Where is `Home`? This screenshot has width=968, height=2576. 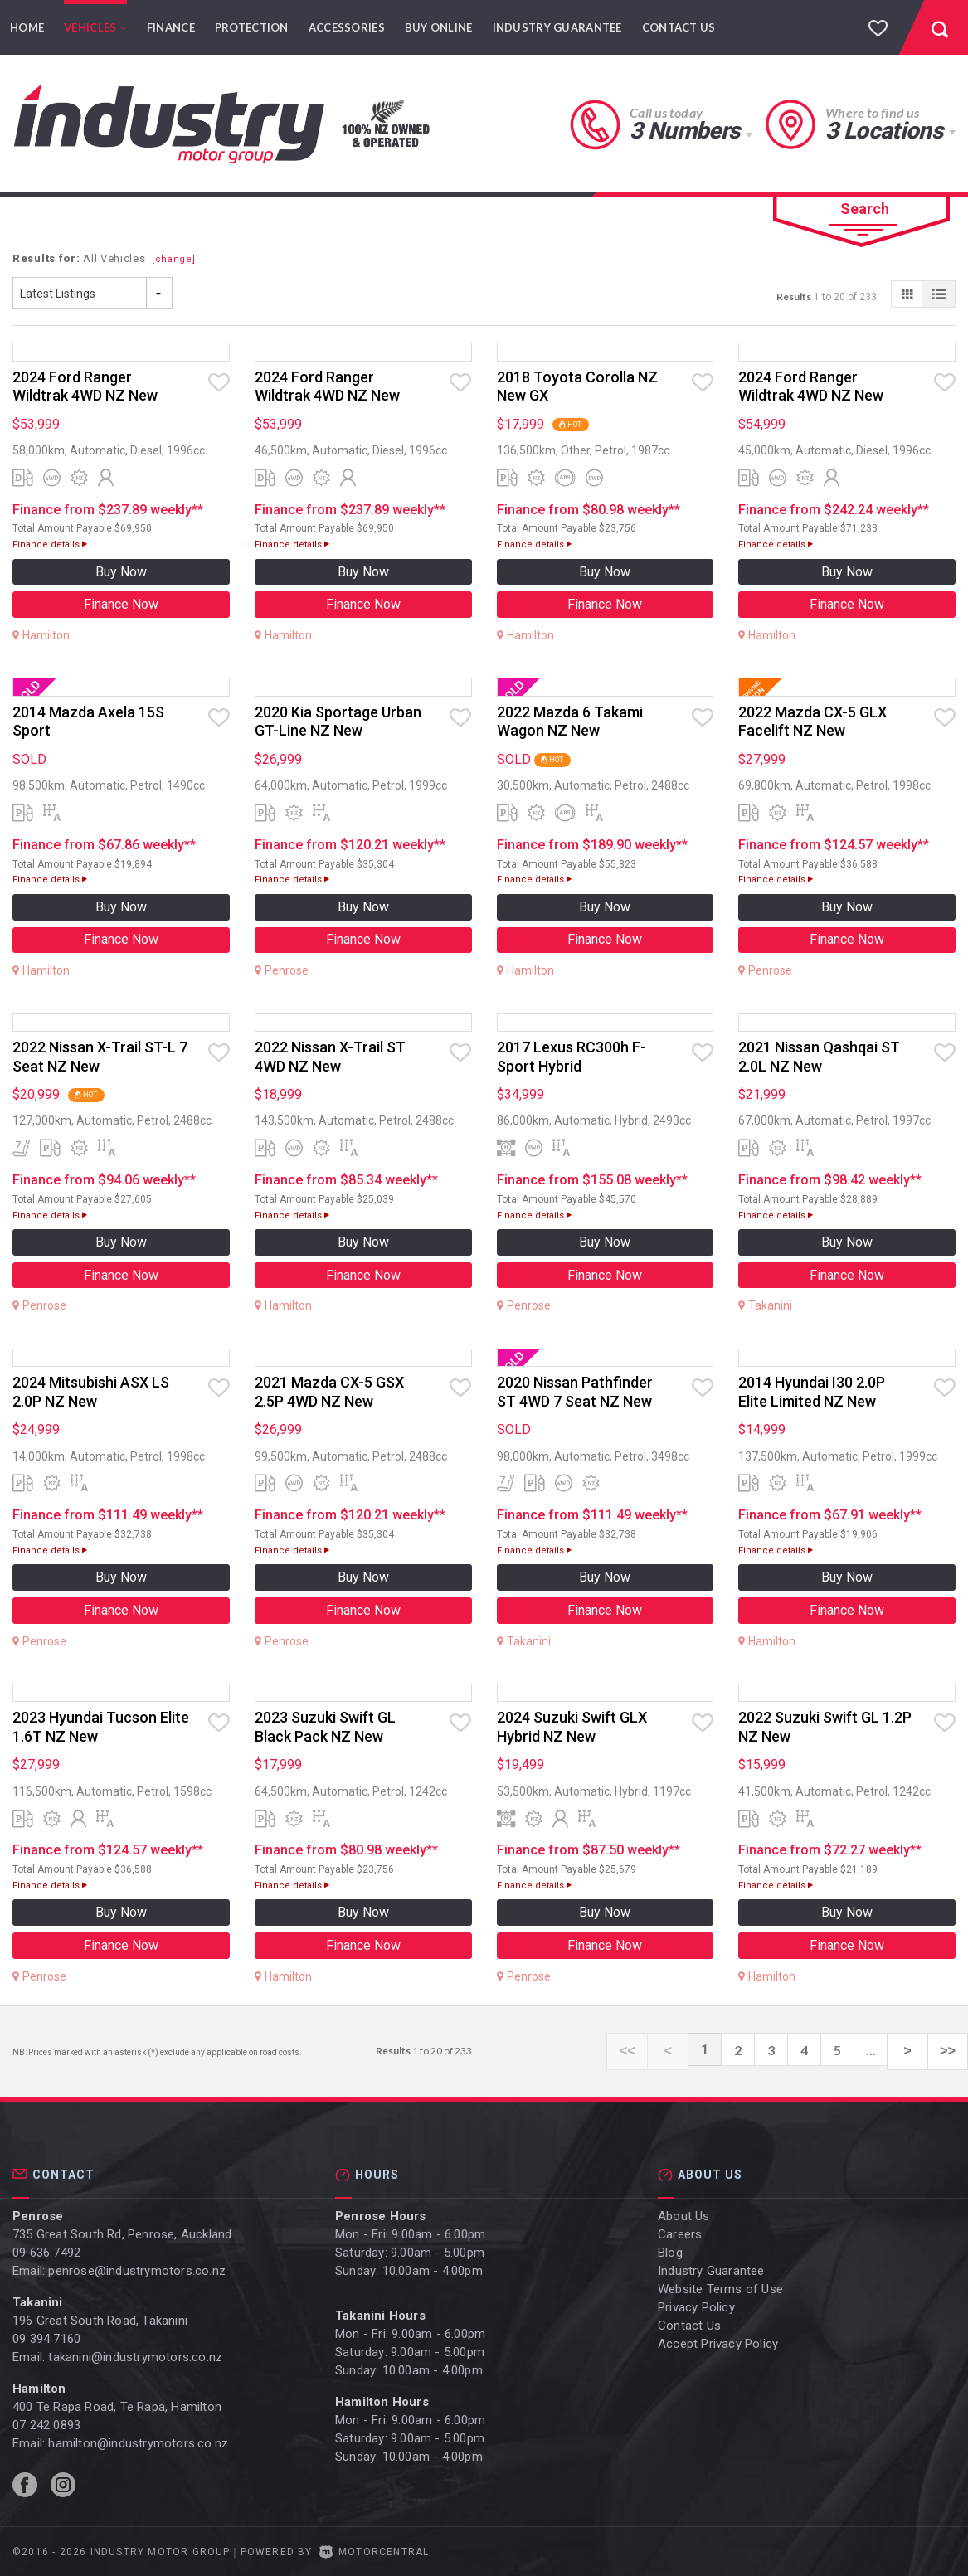 Home is located at coordinates (27, 27).